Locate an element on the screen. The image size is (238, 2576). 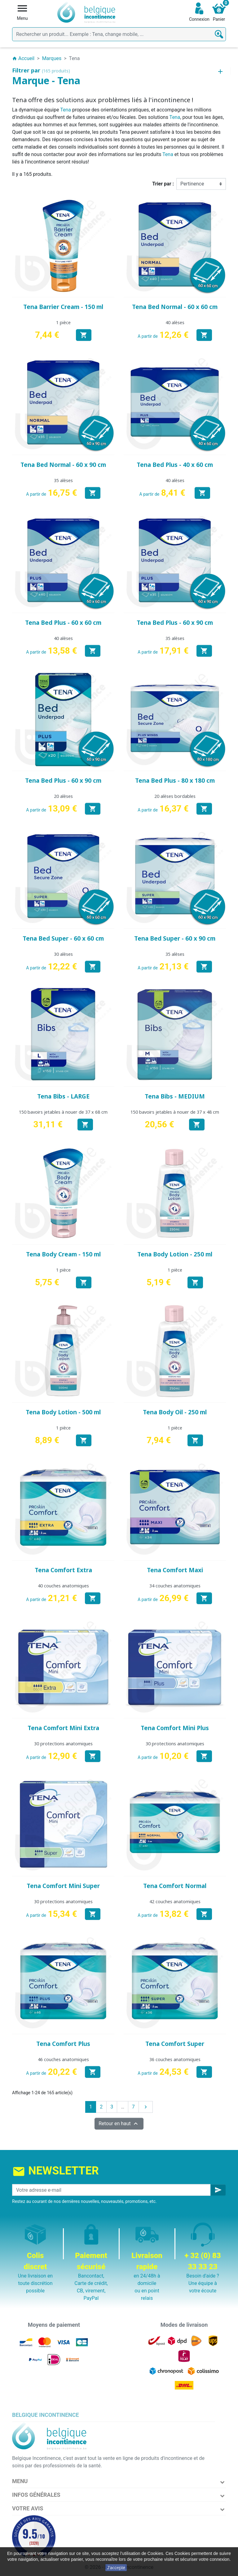
Tena Body Lotion - 500 ml is located at coordinates (63, 1412).